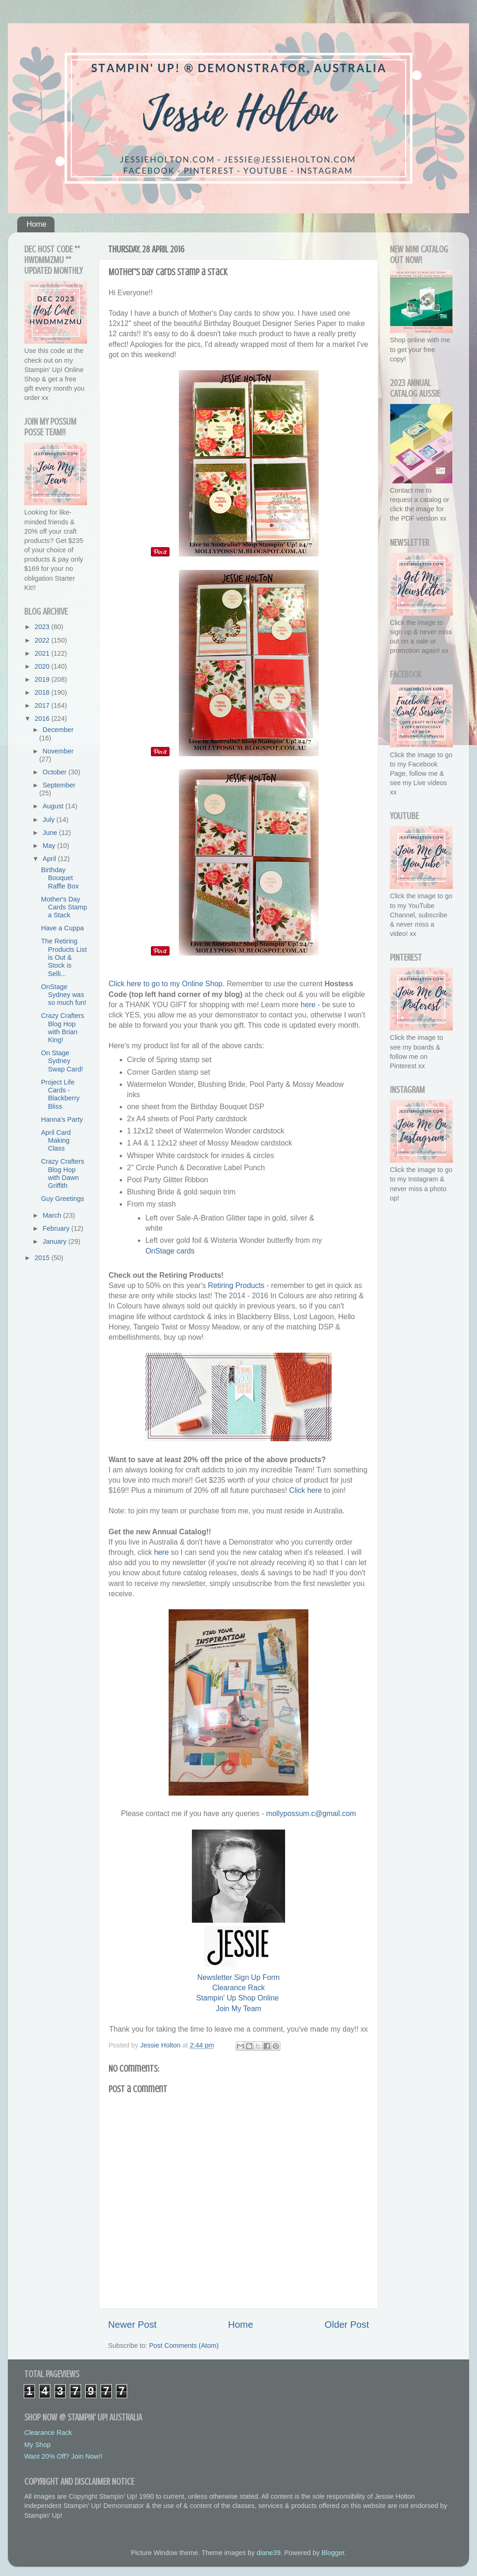 The image size is (477, 2576). Describe the element at coordinates (55, 1241) in the screenshot. I see `January` at that location.